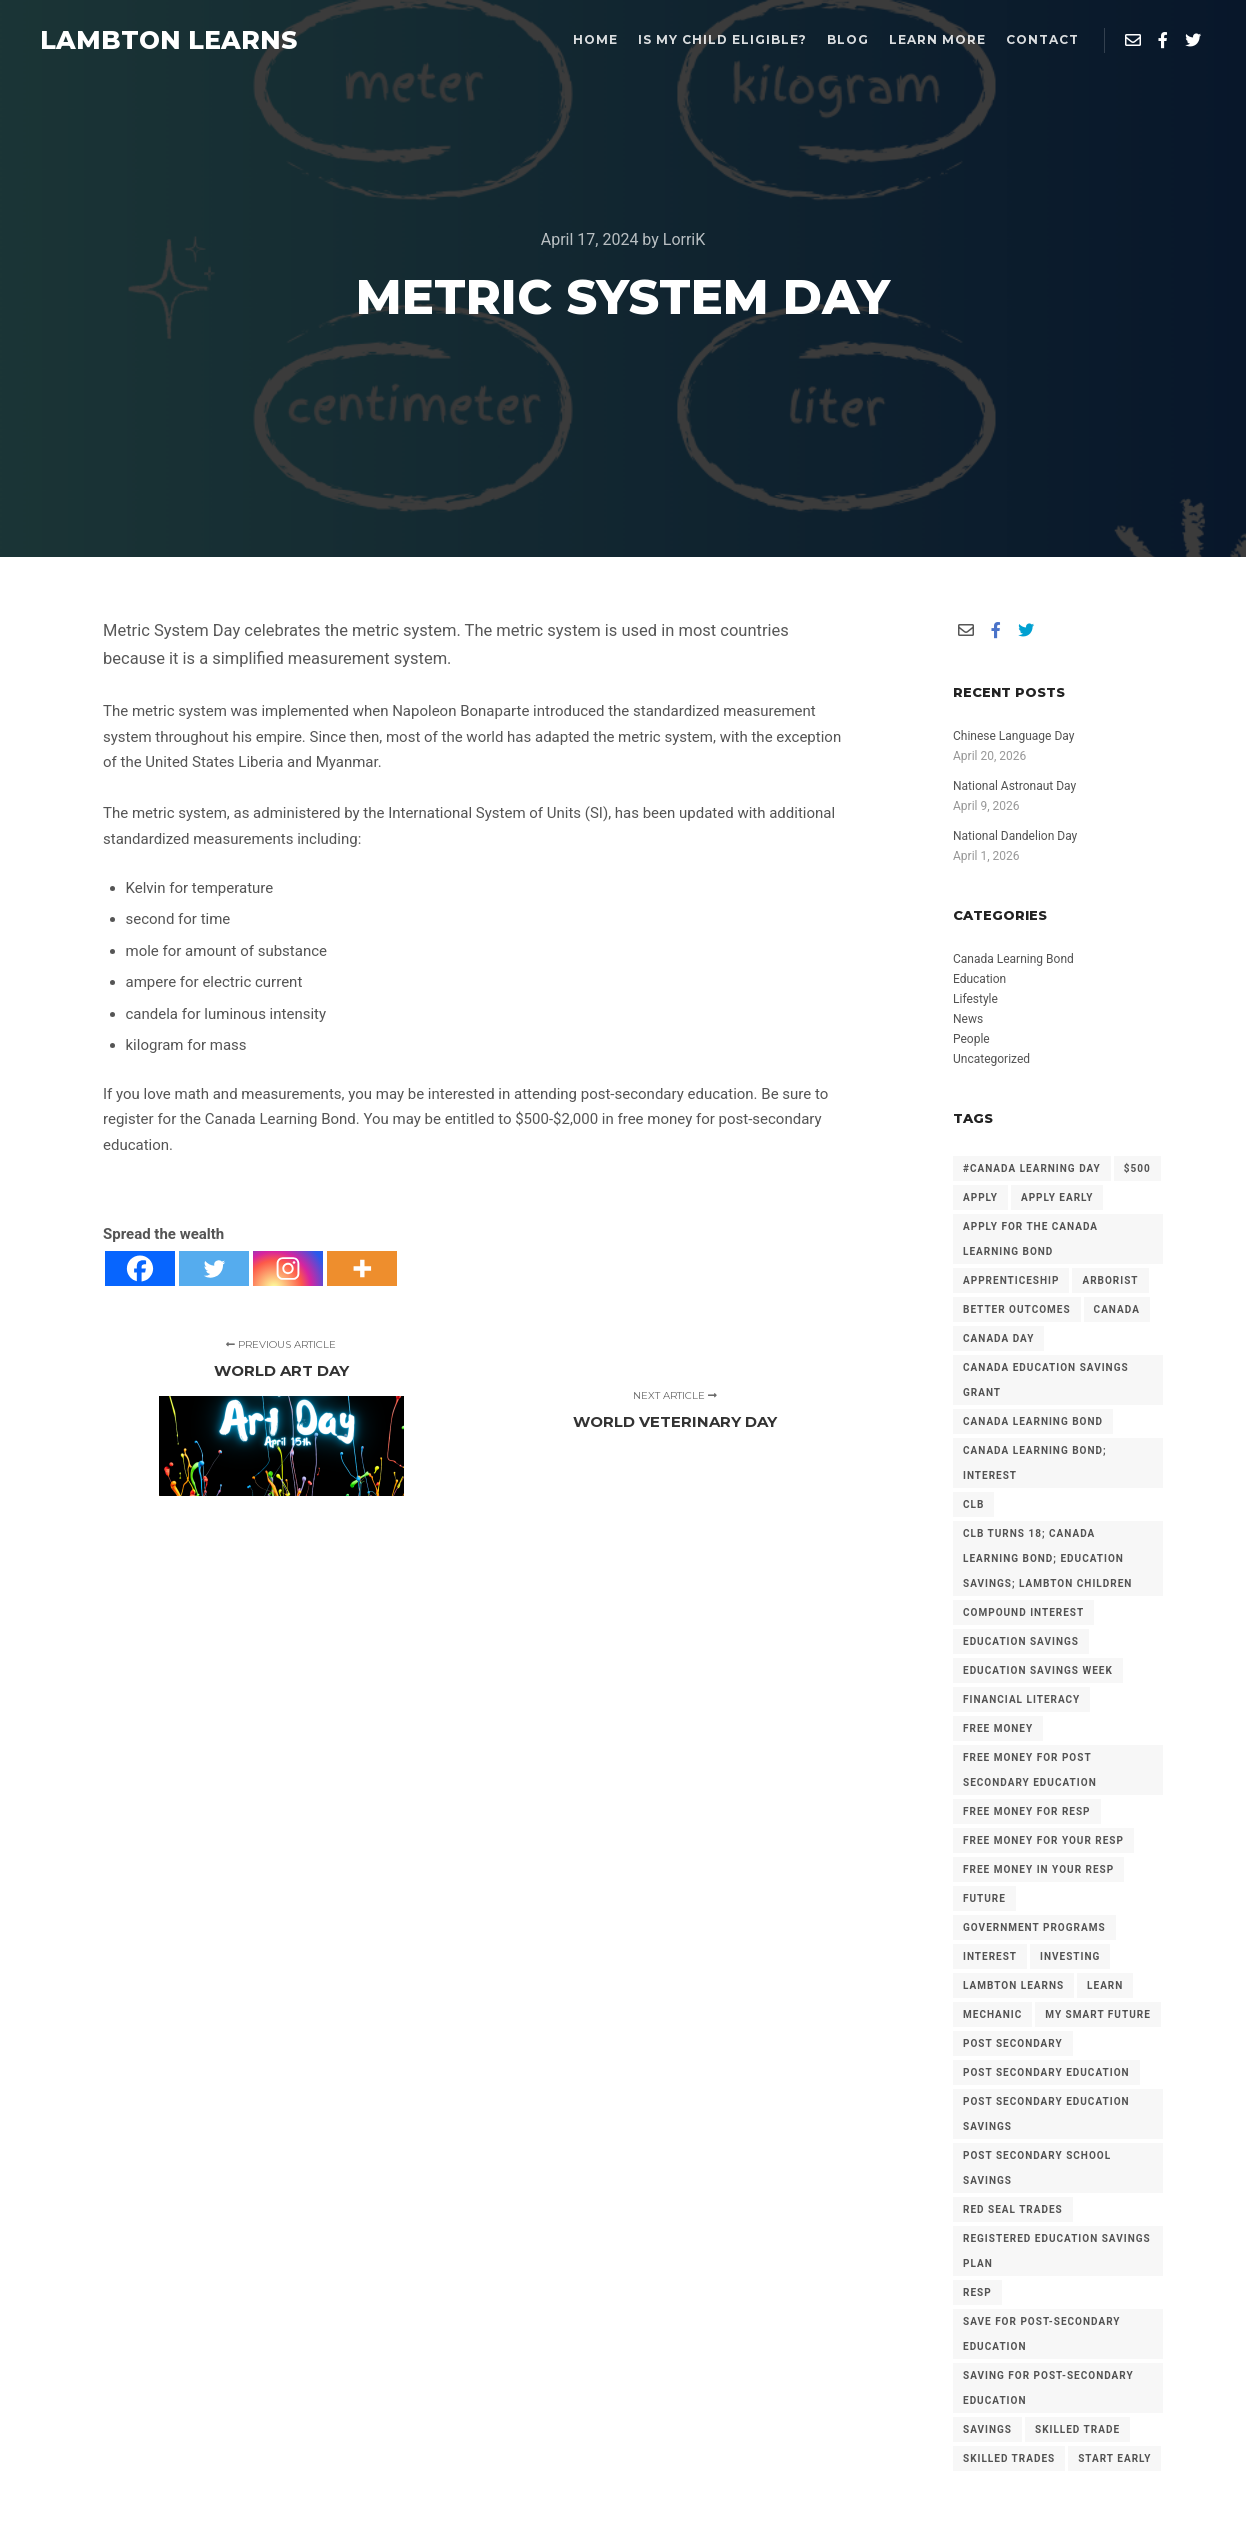  Describe the element at coordinates (1009, 2458) in the screenshot. I see `Skilled Trades [Skilled Trades (5 items)]` at that location.